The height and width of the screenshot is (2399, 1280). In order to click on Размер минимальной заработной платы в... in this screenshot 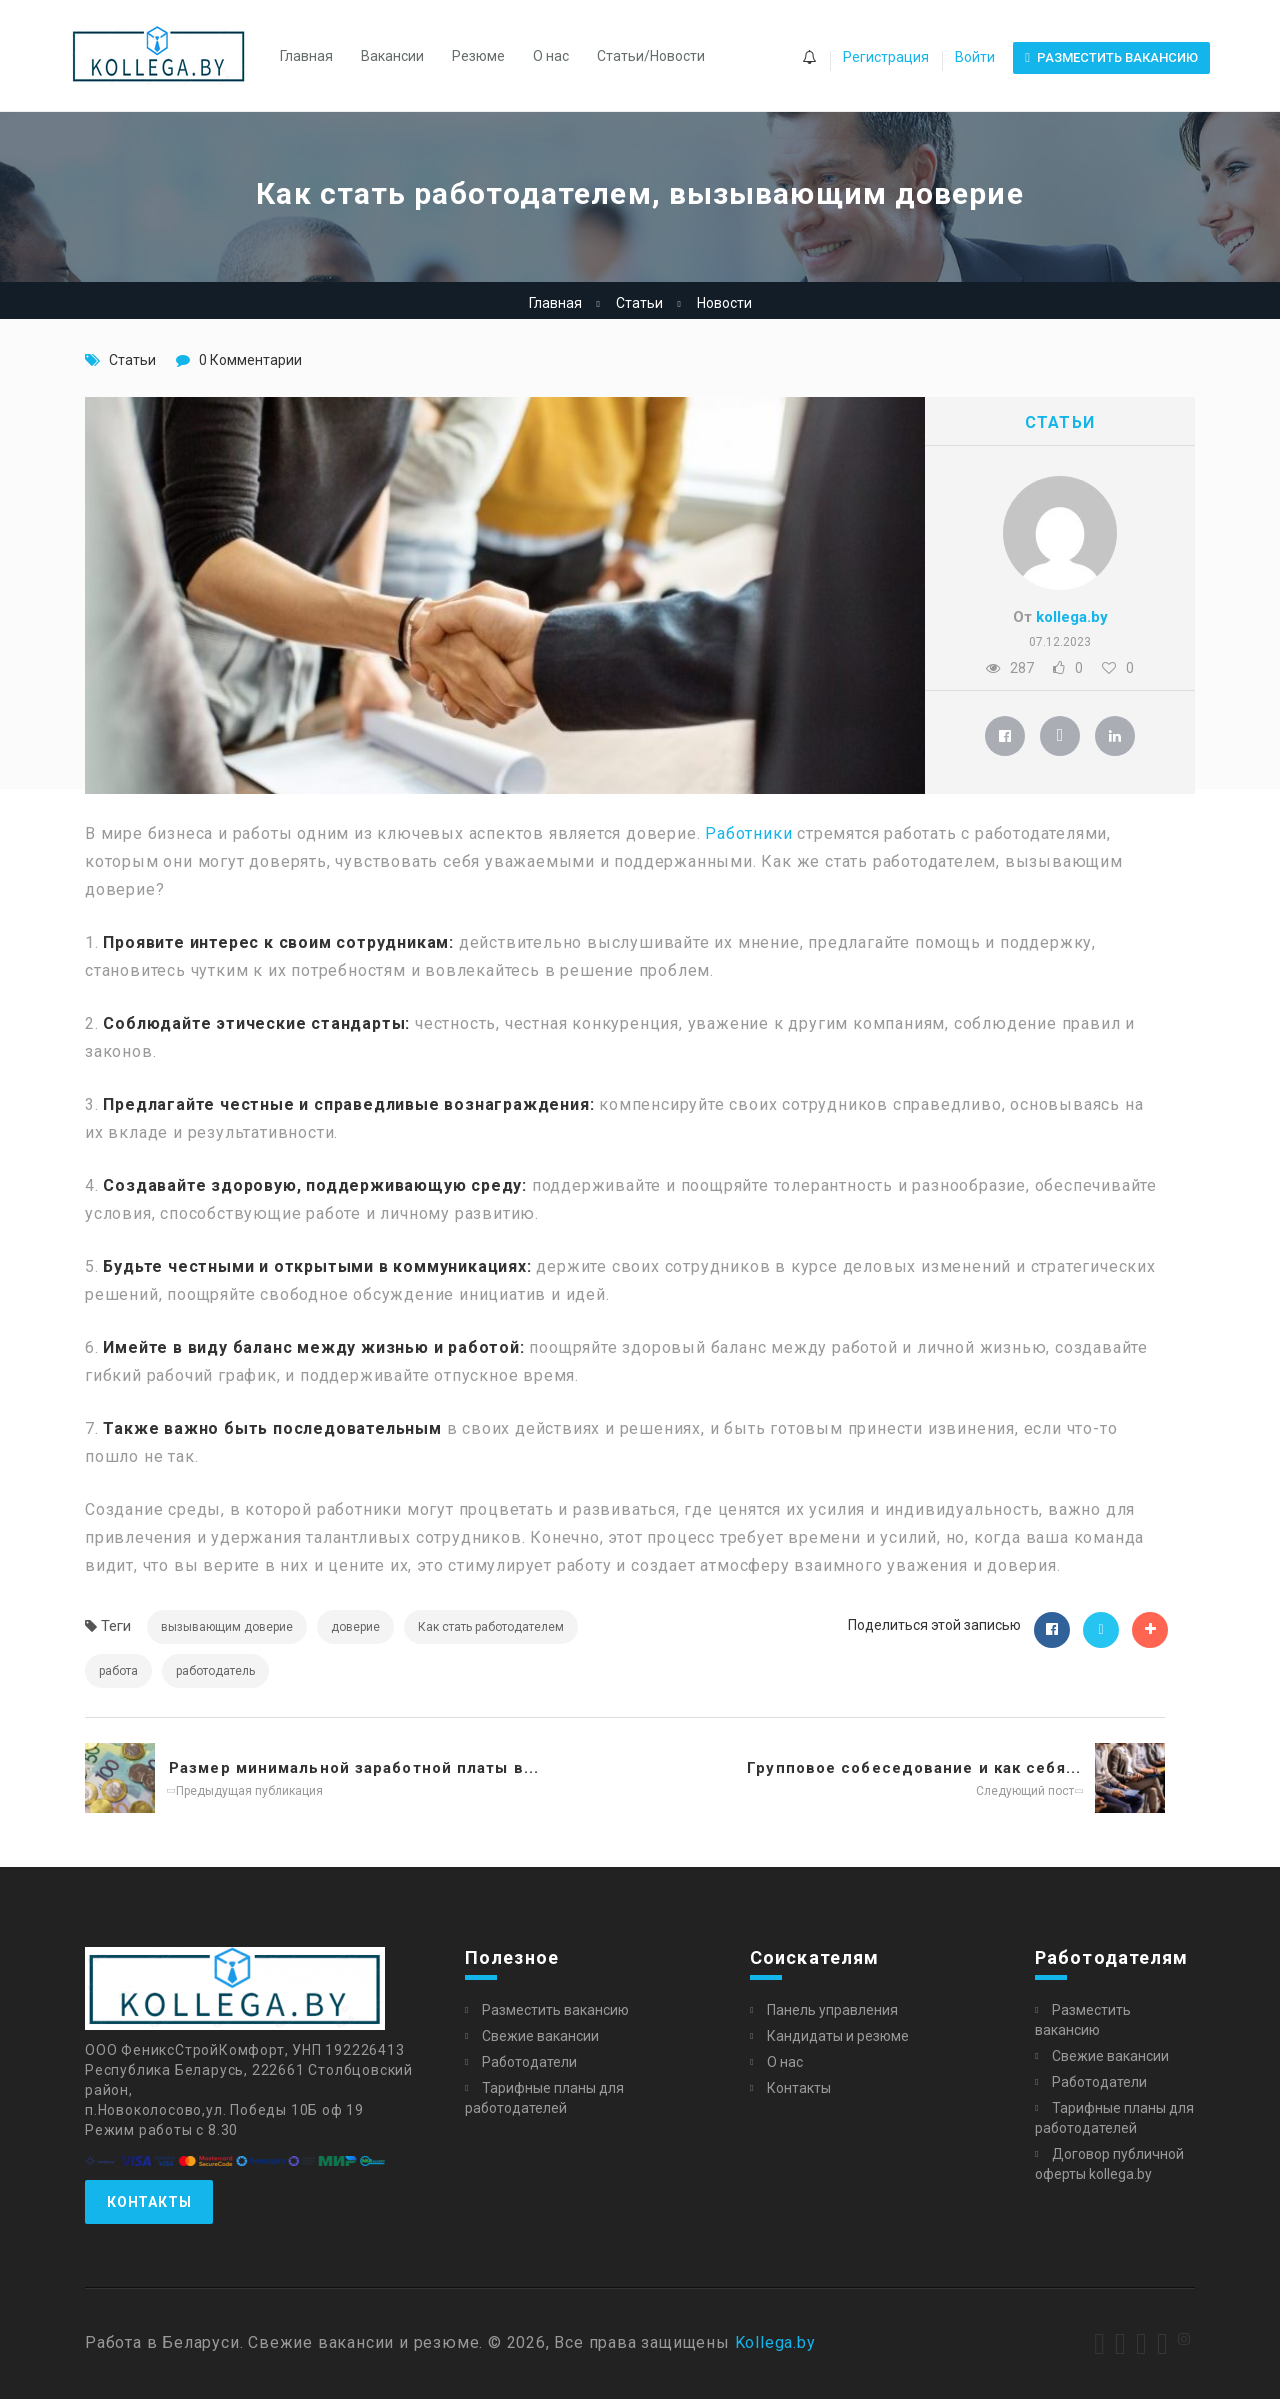, I will do `click(354, 1768)`.